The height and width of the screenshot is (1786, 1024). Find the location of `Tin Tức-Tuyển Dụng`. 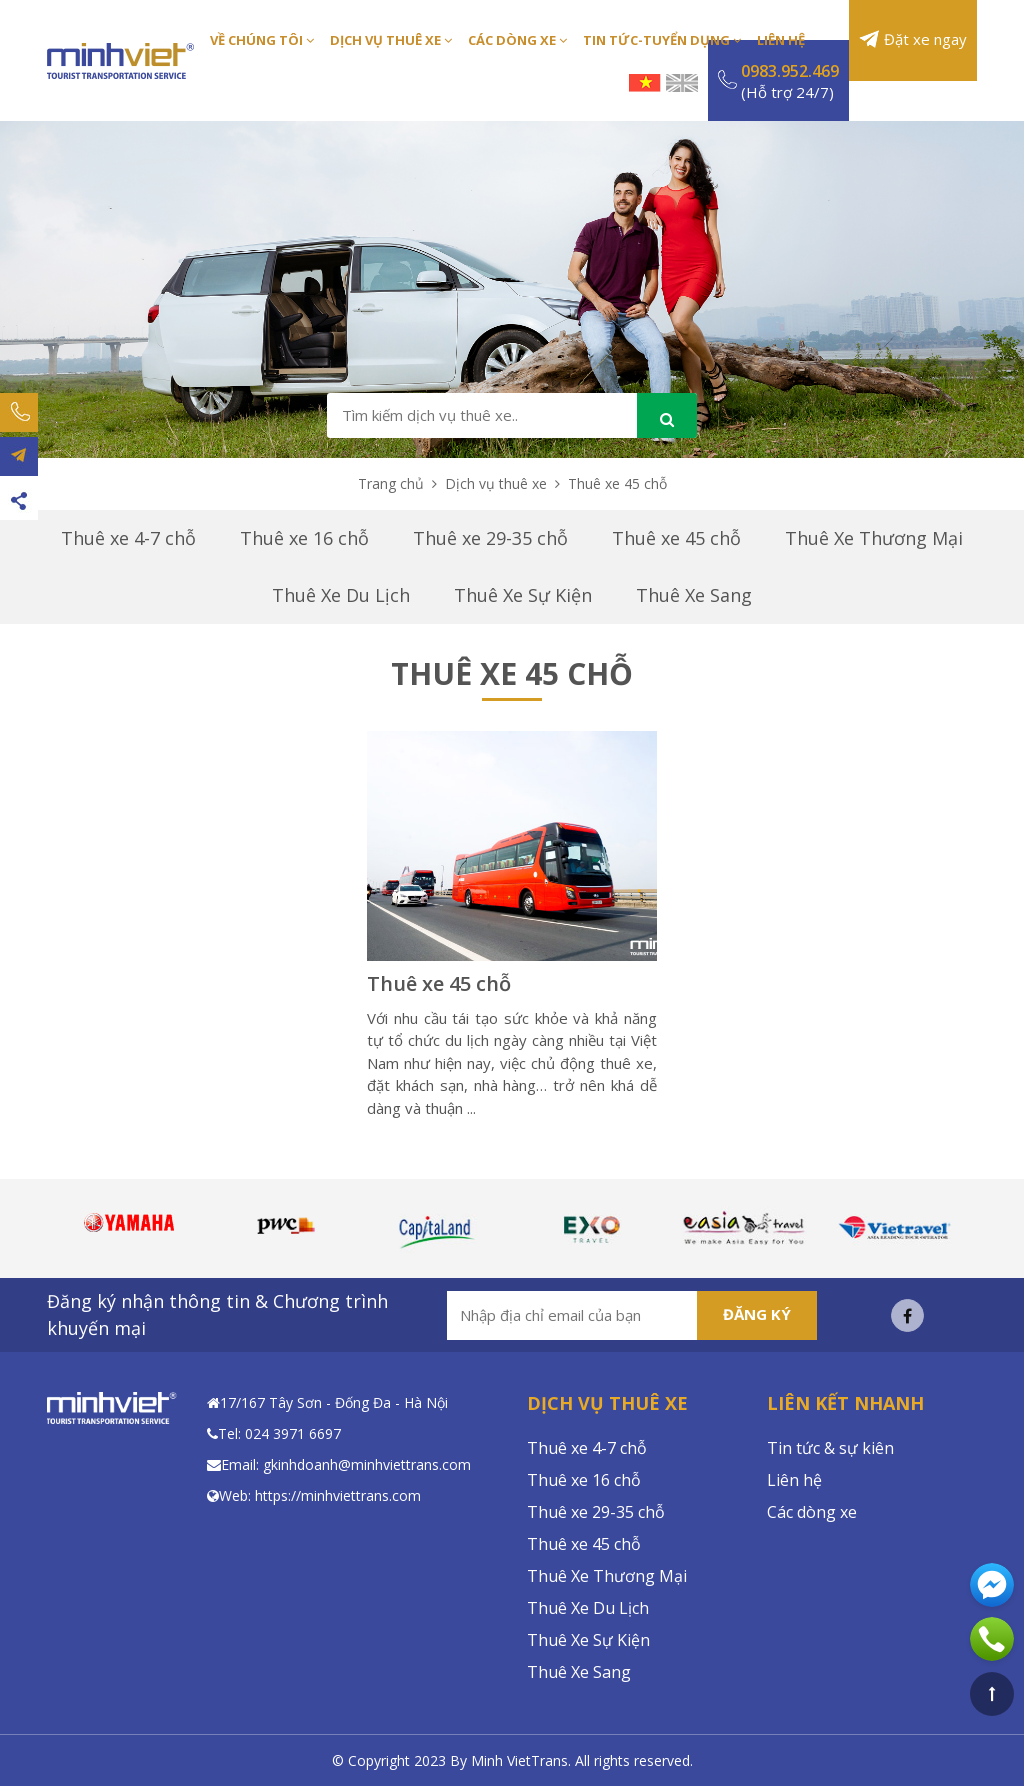

Tin Tức-Tuyển Dụng is located at coordinates (662, 40).